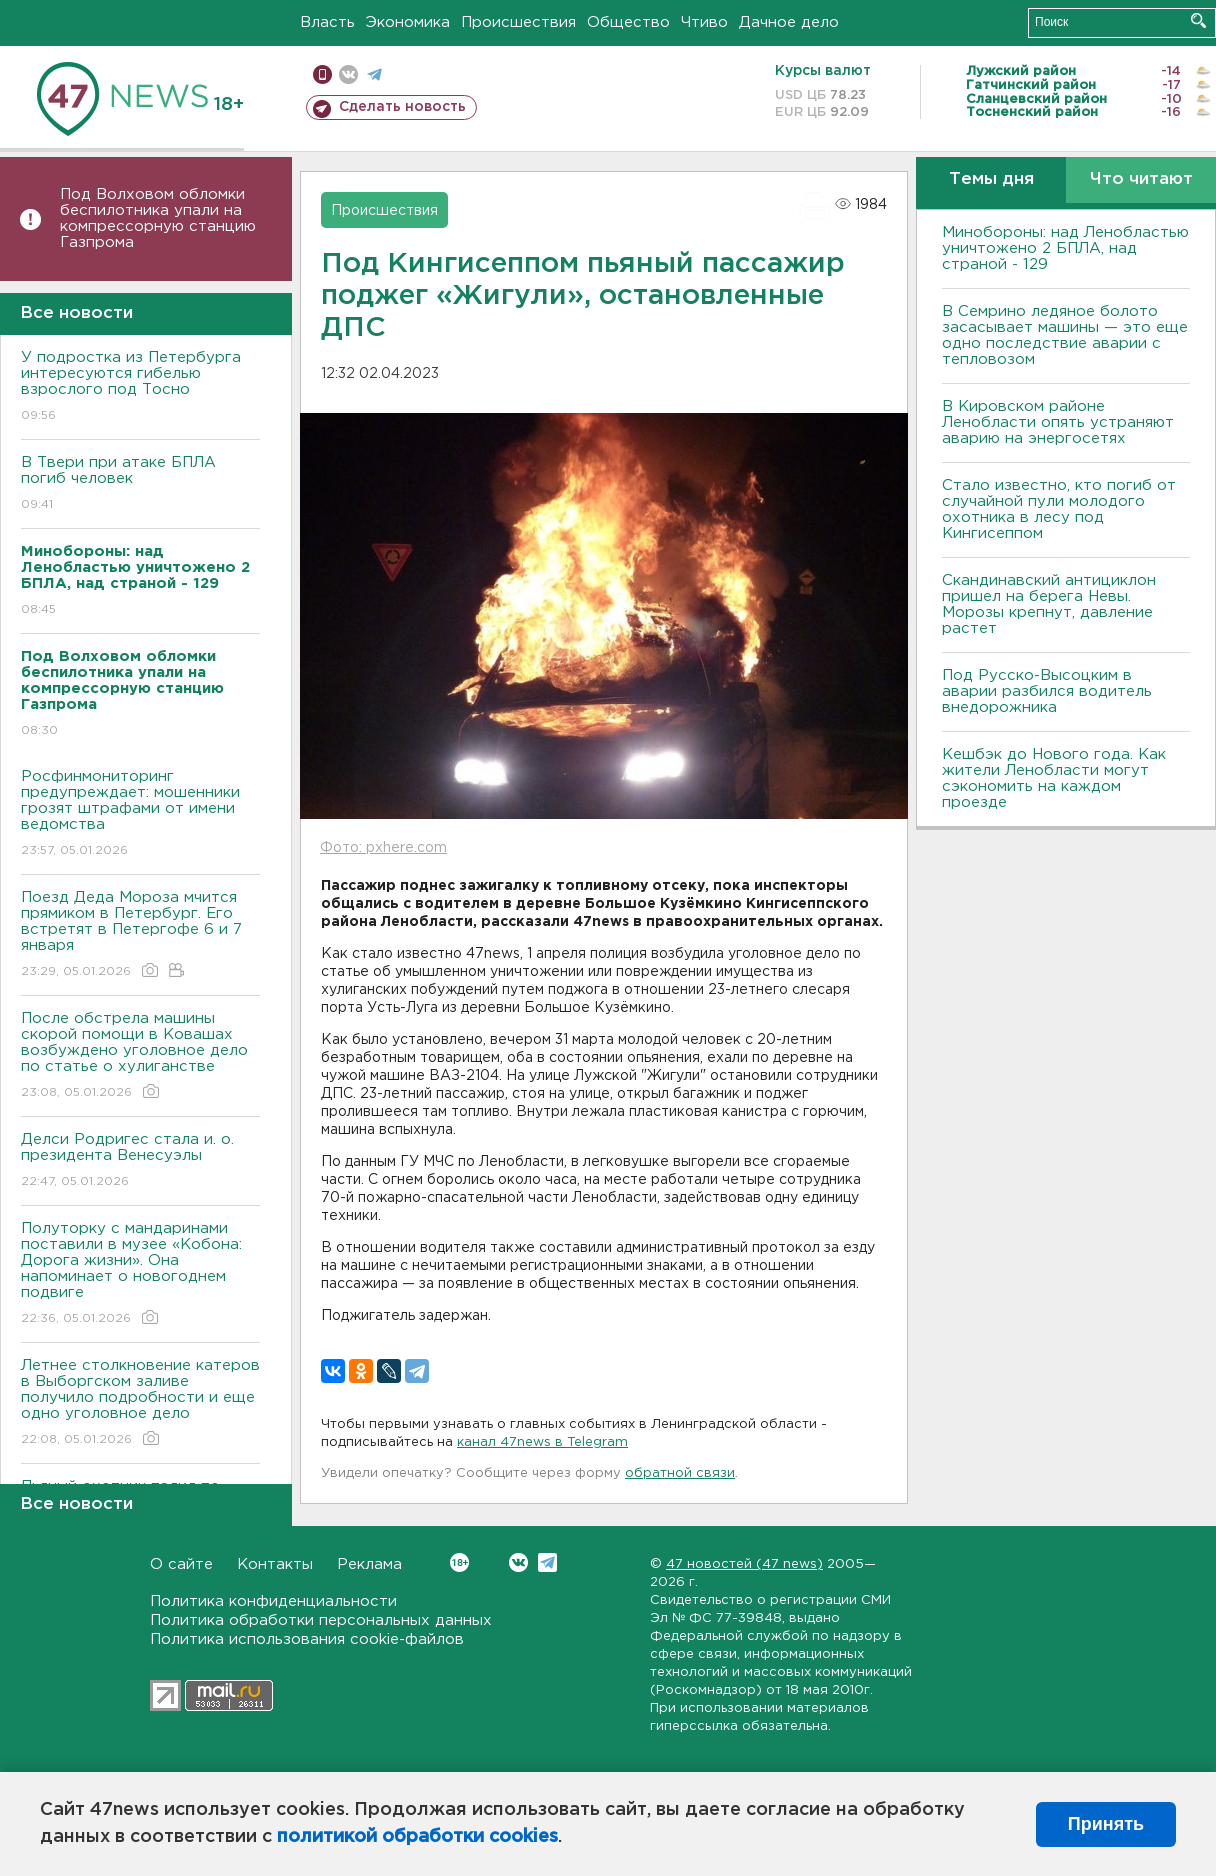 This screenshot has width=1216, height=1876. Describe the element at coordinates (158, 218) in the screenshot. I see `Под Волховом обломки беспилотника упали на компрессорную станцию Газпрома` at that location.